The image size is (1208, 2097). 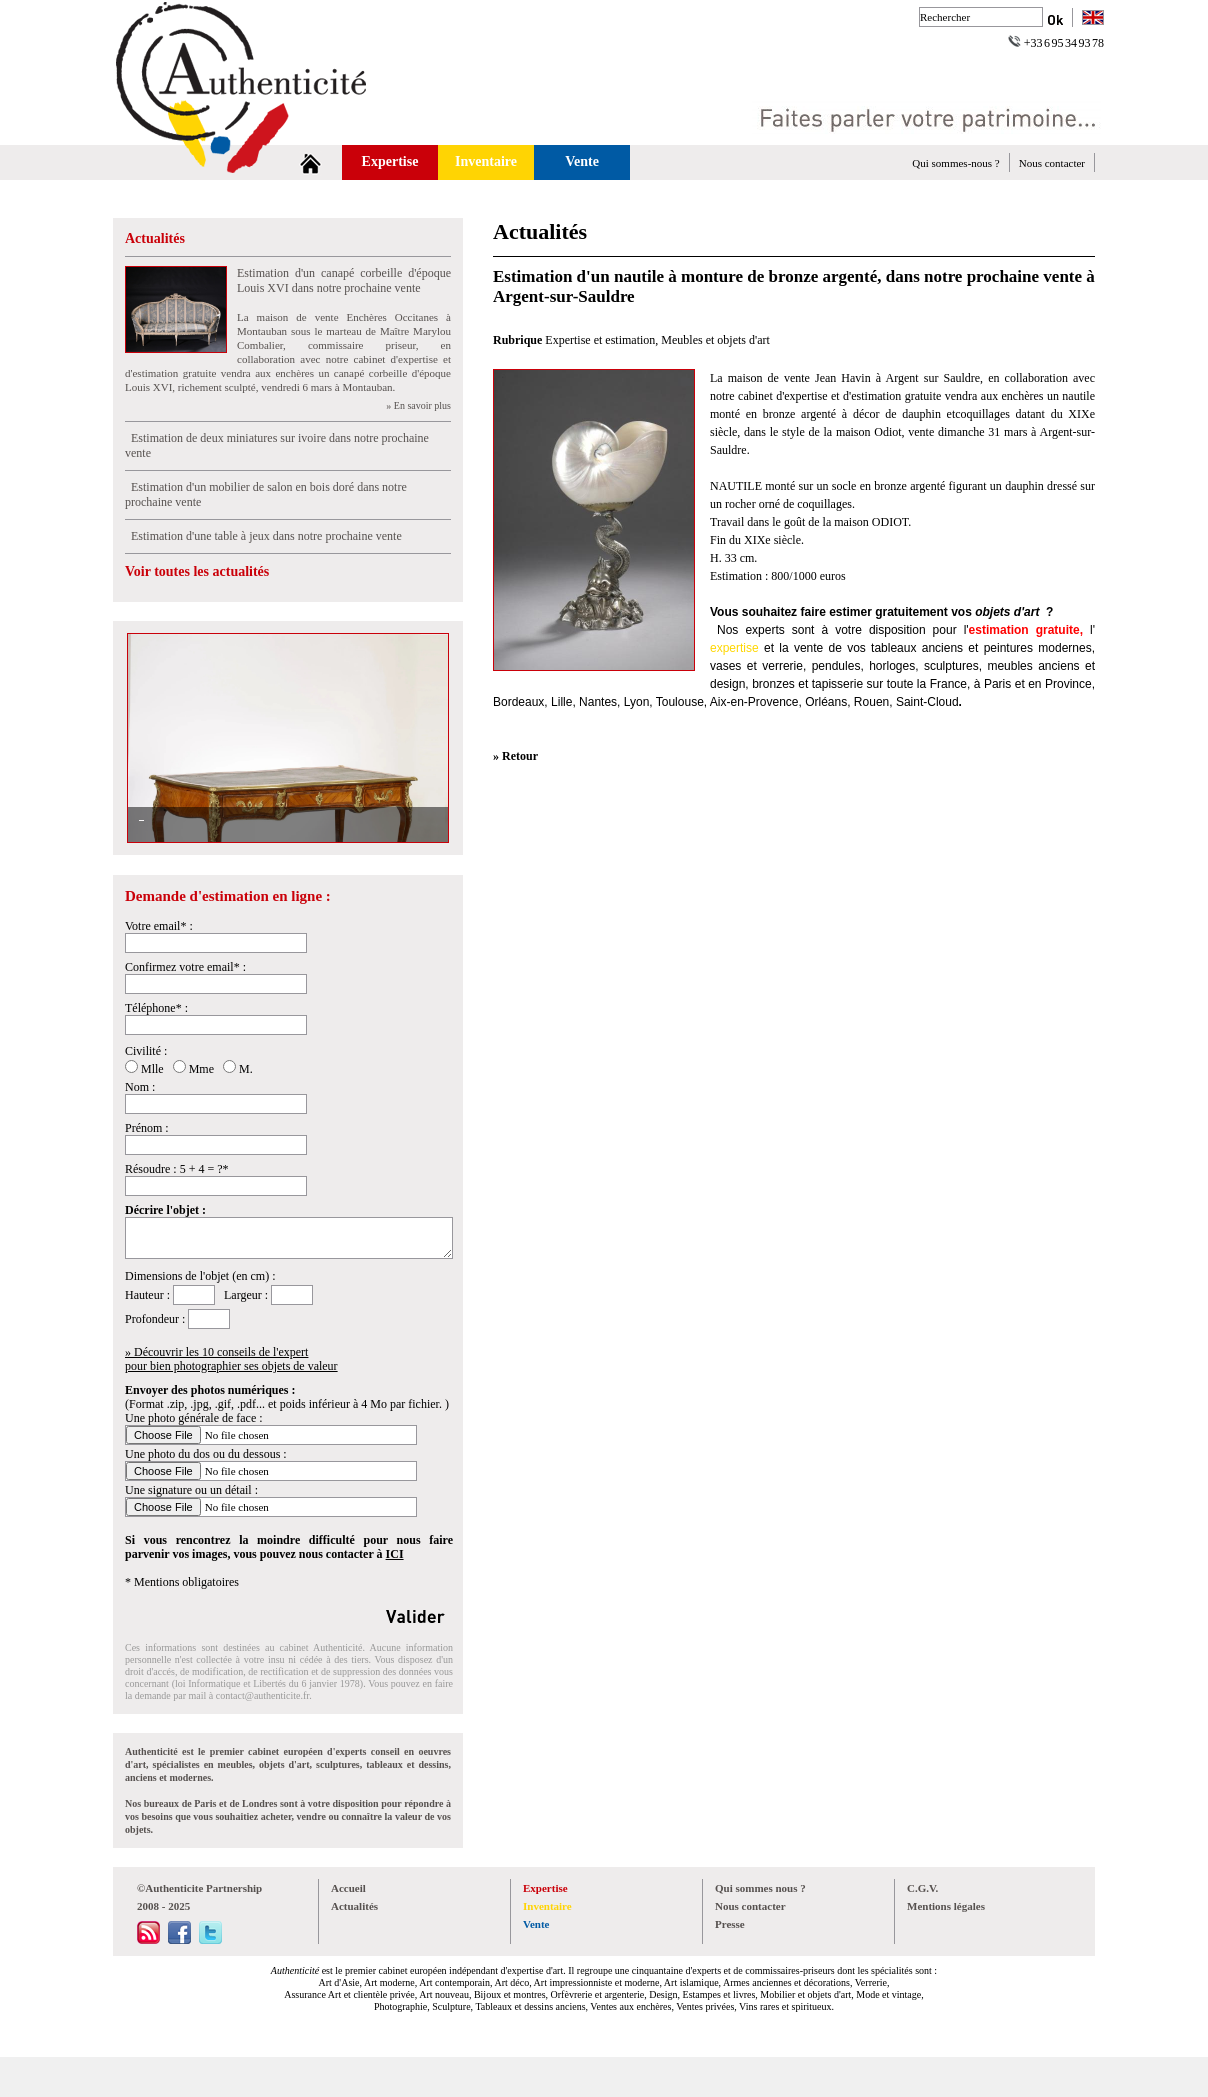 I want to click on Estimation d'un canapé corbeille d'époque Louis XVI dans notre prochaine vente, so click(x=344, y=280).